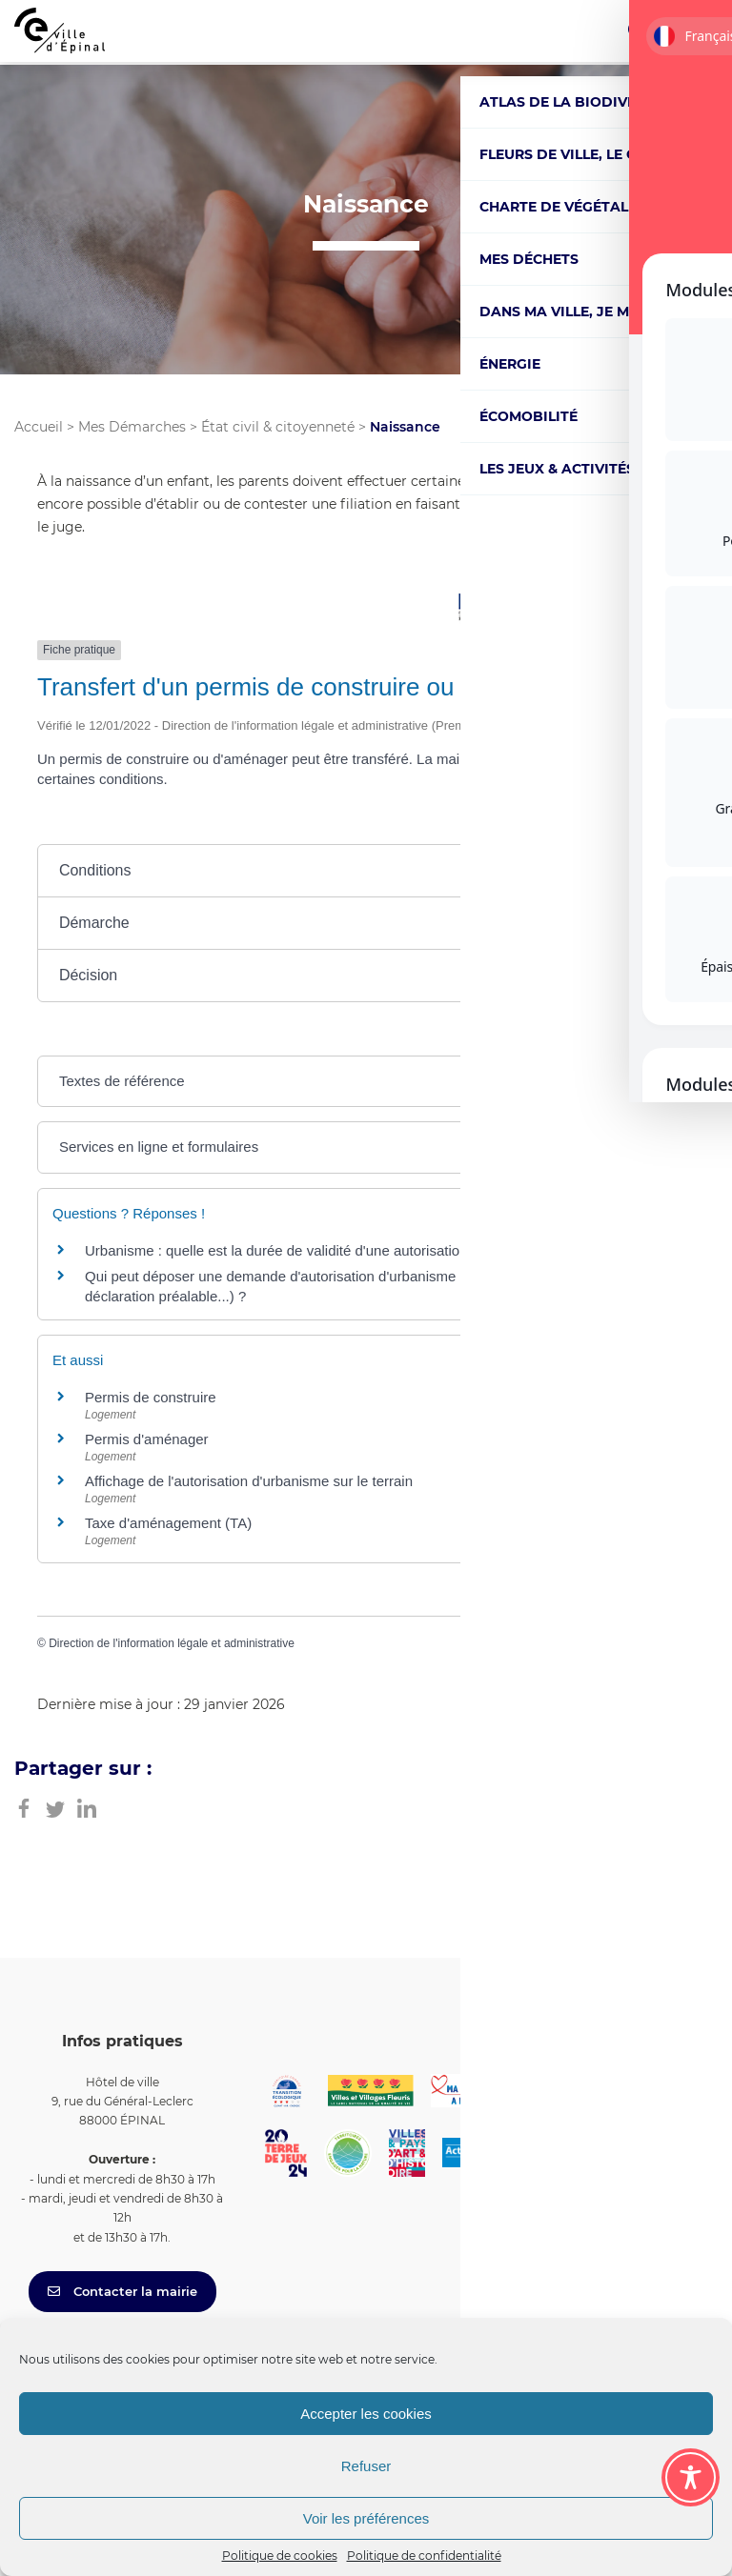  What do you see at coordinates (424, 2555) in the screenshot?
I see `Politique de confidentialité` at bounding box center [424, 2555].